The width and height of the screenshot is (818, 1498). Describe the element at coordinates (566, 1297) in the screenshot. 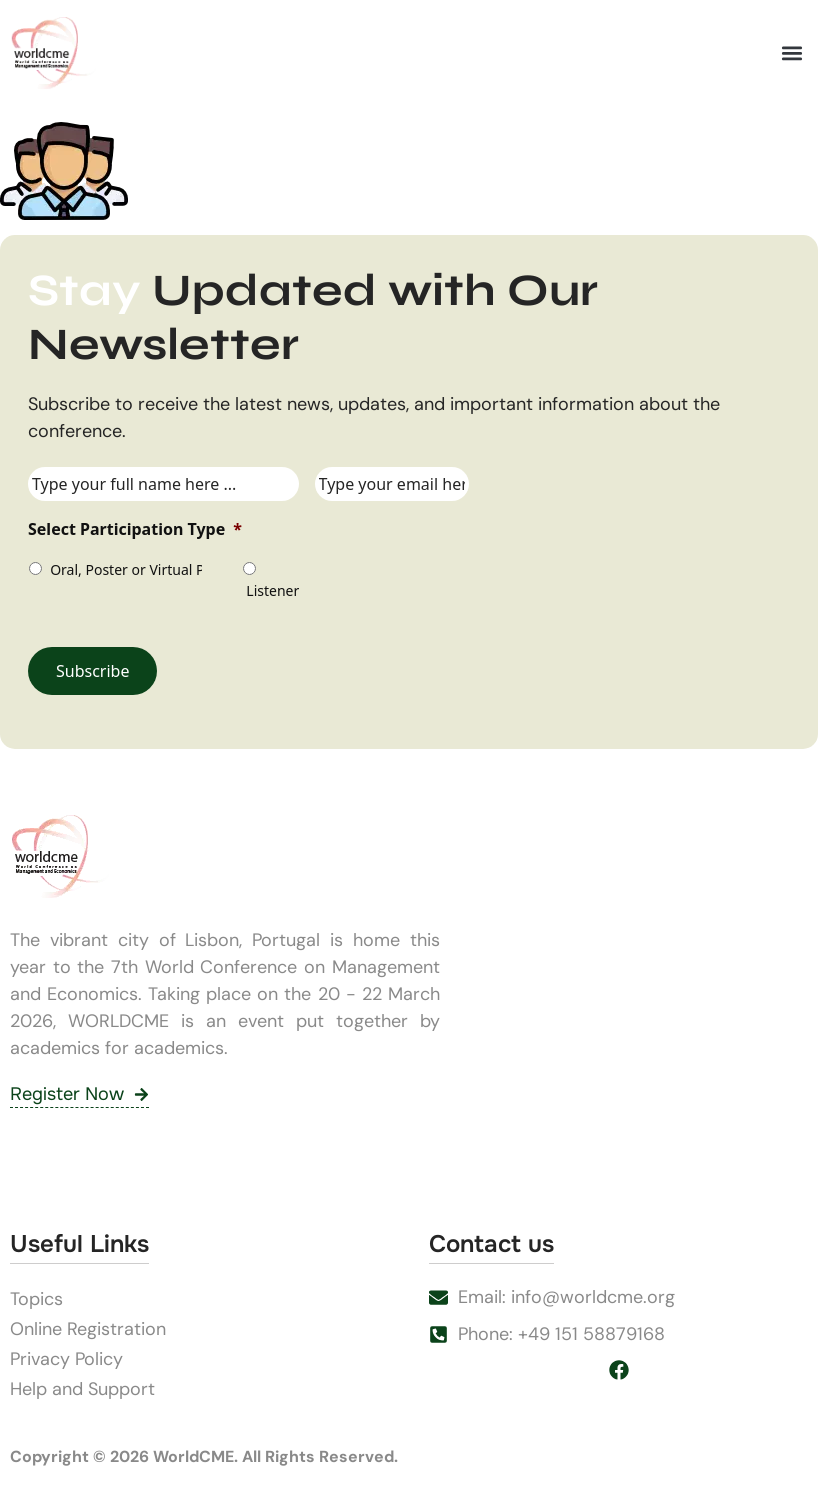

I see `Email: info@worldcme.org` at that location.